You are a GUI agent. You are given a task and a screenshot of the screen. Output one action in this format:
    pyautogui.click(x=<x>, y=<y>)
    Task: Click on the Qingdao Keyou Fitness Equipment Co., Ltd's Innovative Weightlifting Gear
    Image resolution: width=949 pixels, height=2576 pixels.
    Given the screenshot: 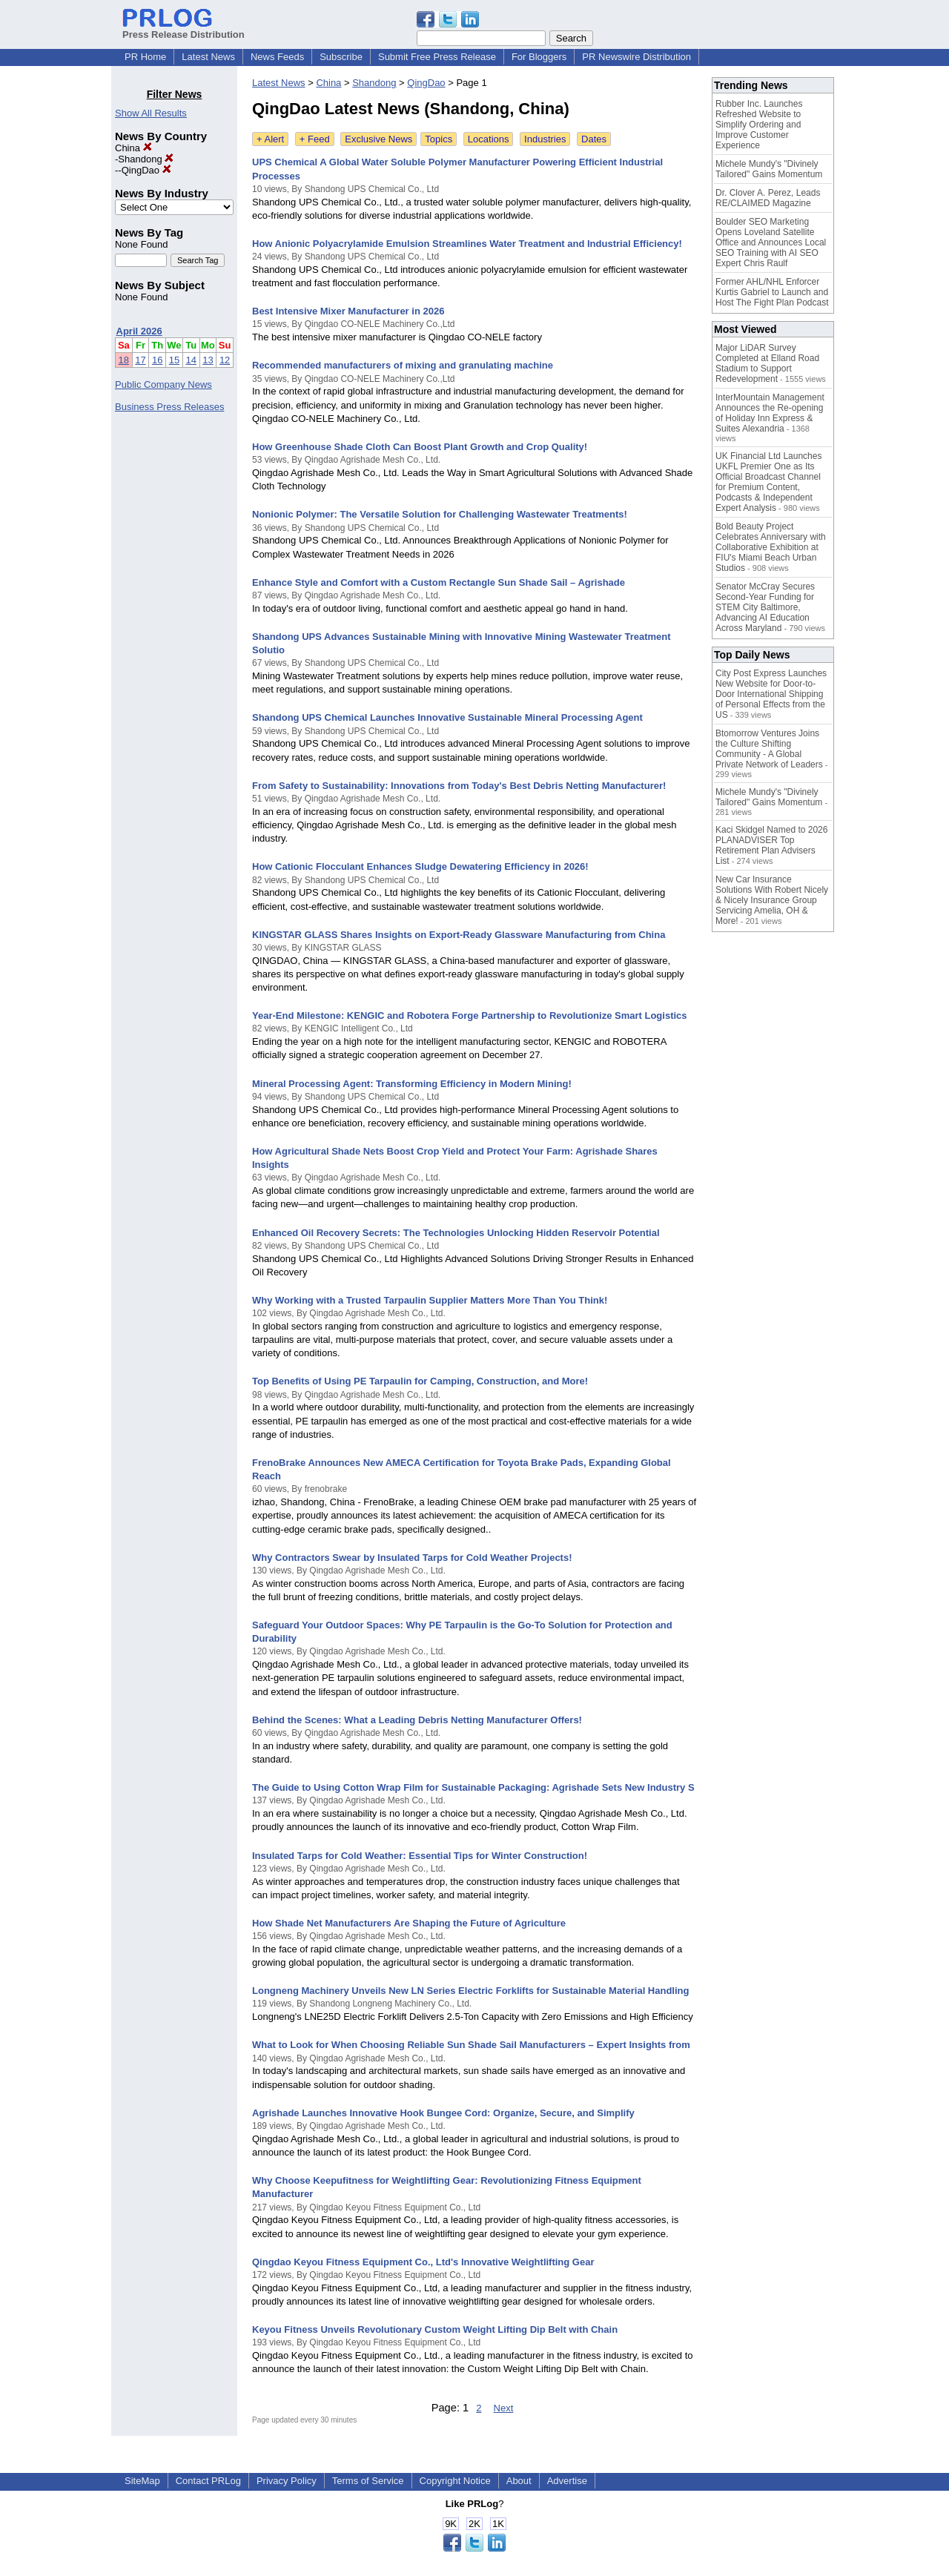 What is the action you would take?
    pyautogui.click(x=423, y=2262)
    